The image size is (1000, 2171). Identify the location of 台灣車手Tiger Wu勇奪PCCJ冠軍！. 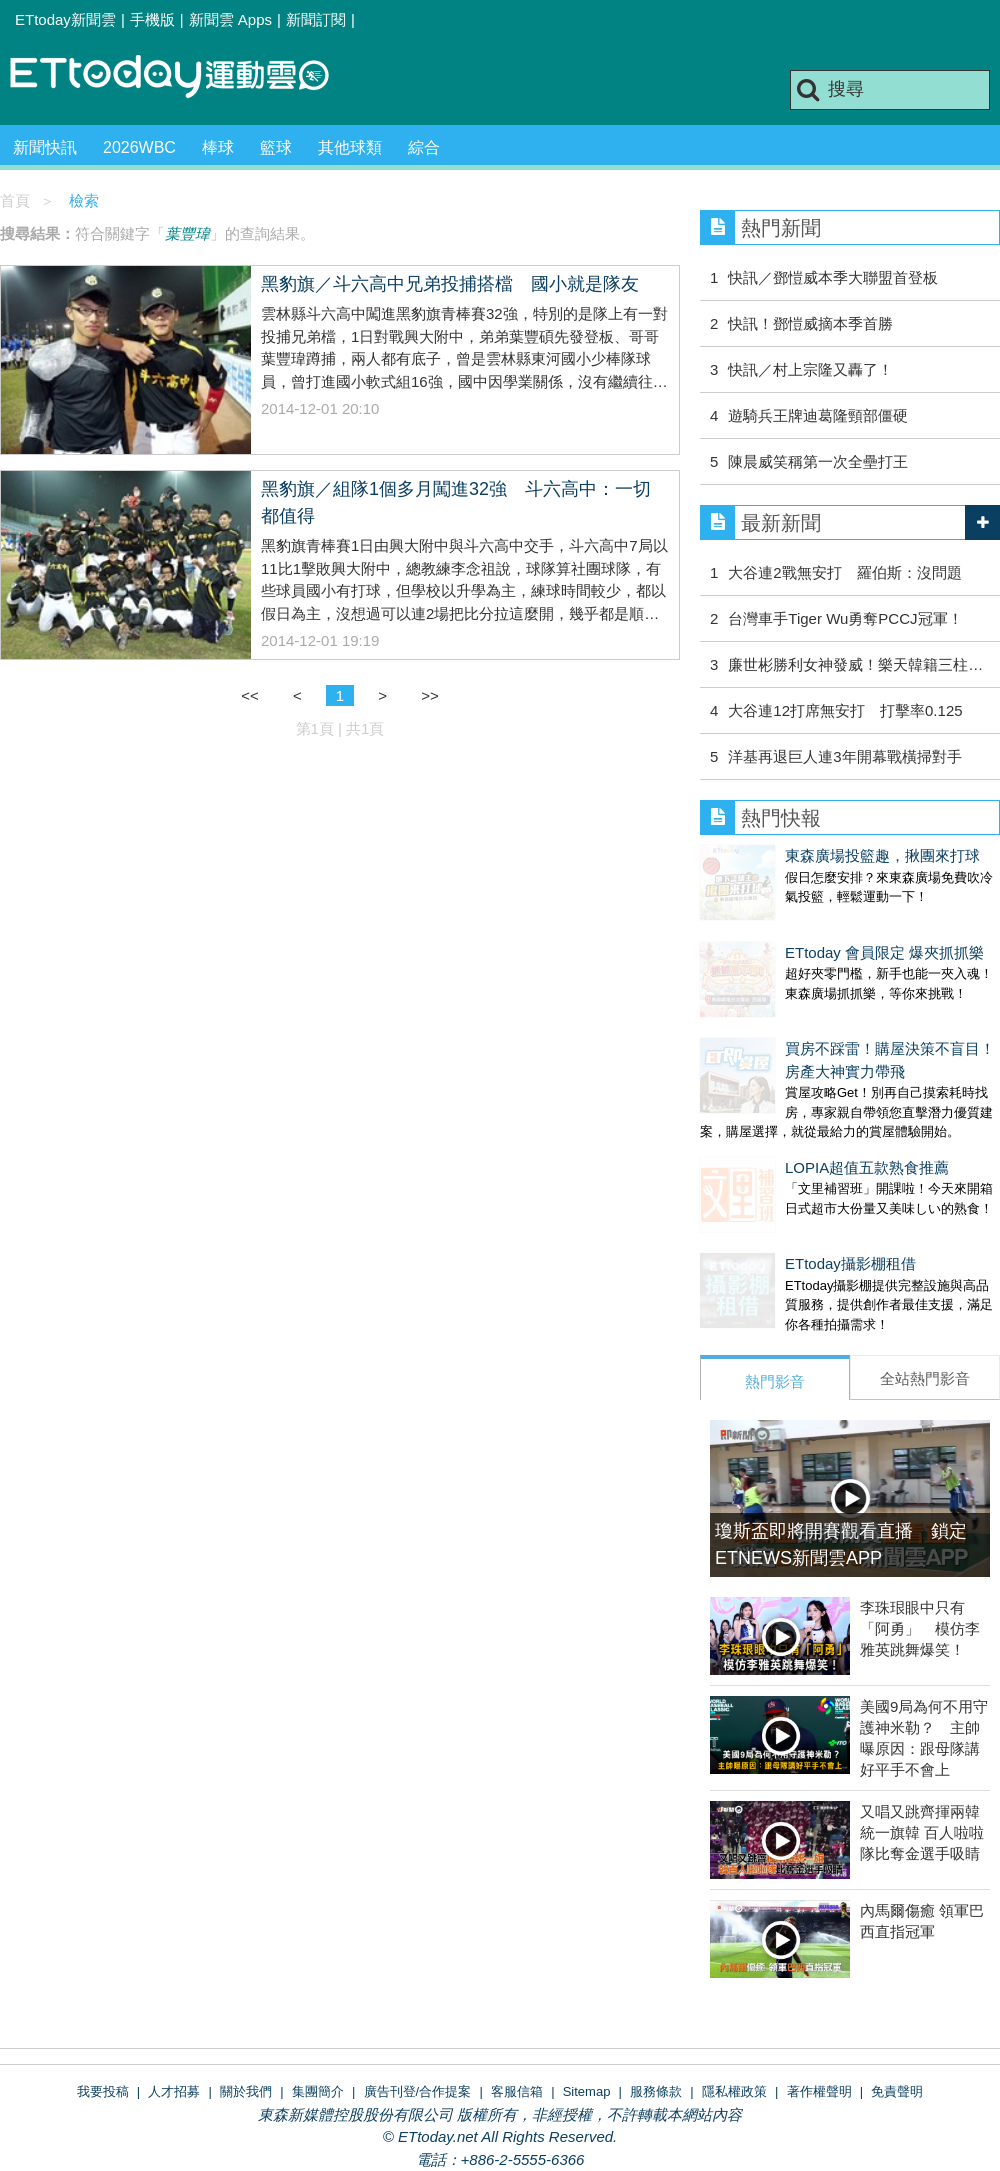
(845, 618).